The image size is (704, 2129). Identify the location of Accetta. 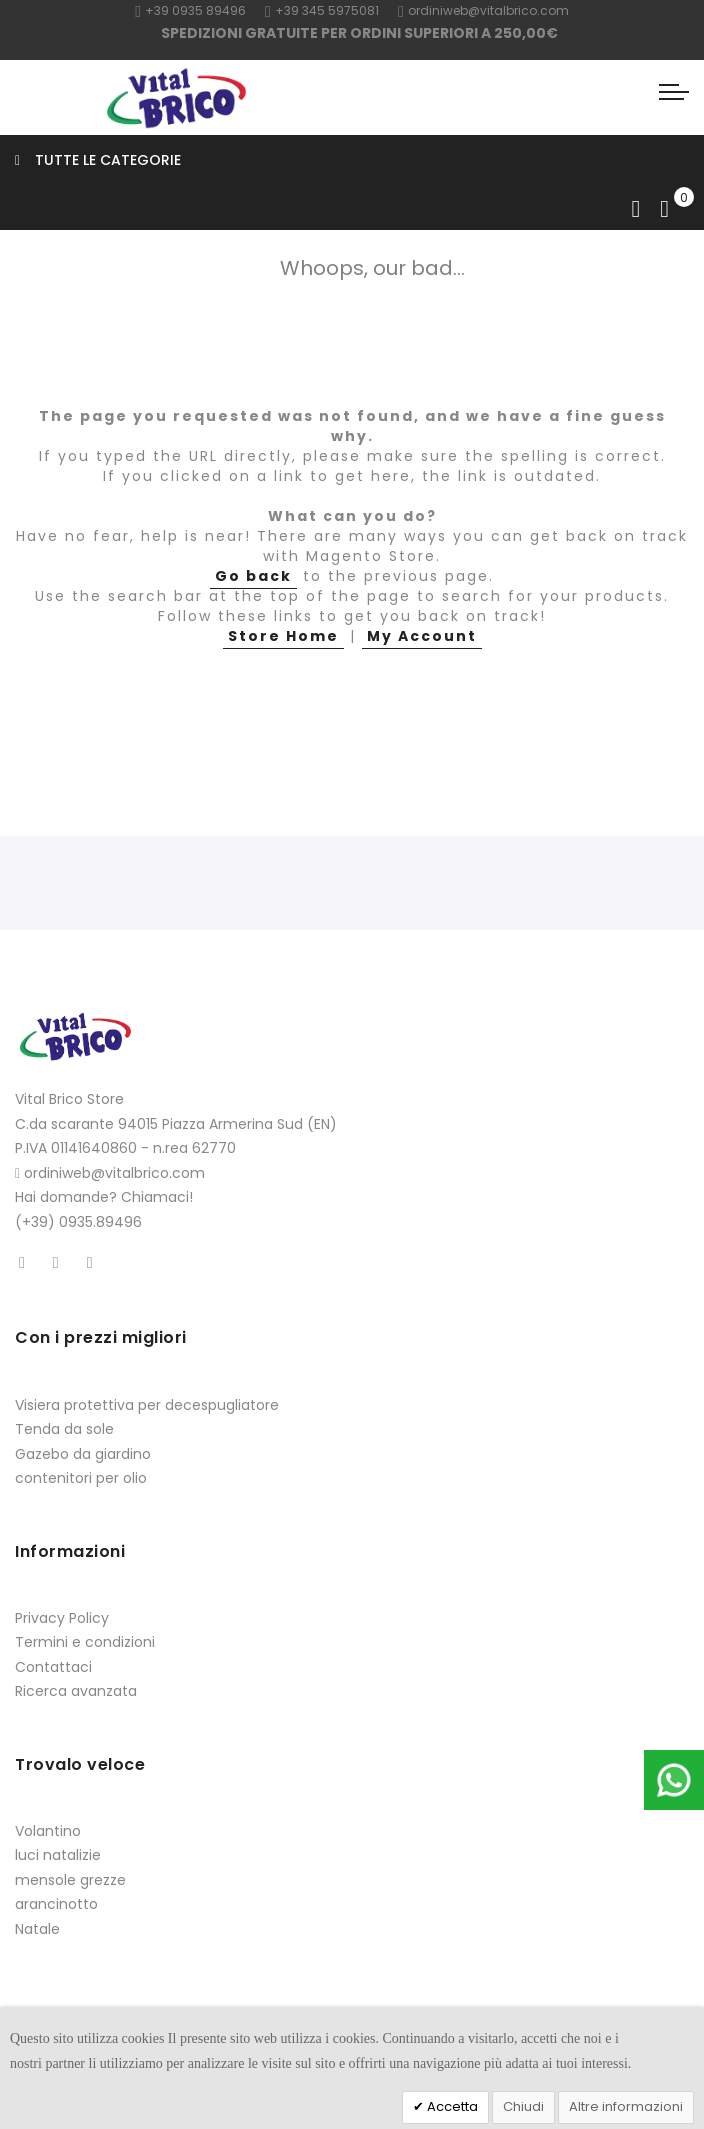
(451, 2106).